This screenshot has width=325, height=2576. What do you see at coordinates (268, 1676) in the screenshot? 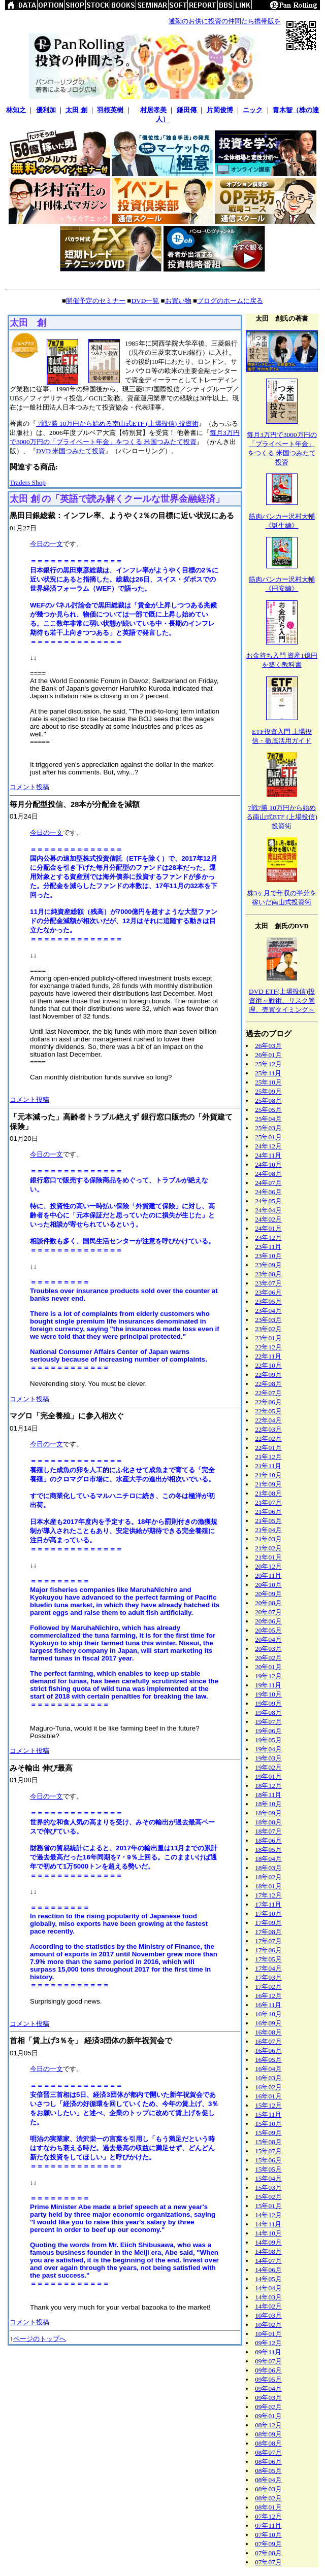
I see `19年12月` at bounding box center [268, 1676].